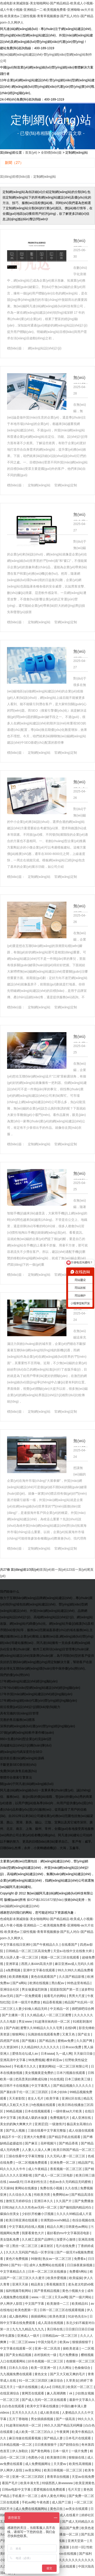  Describe the element at coordinates (22, 2342) in the screenshot. I see `一区二区三区www` at that location.